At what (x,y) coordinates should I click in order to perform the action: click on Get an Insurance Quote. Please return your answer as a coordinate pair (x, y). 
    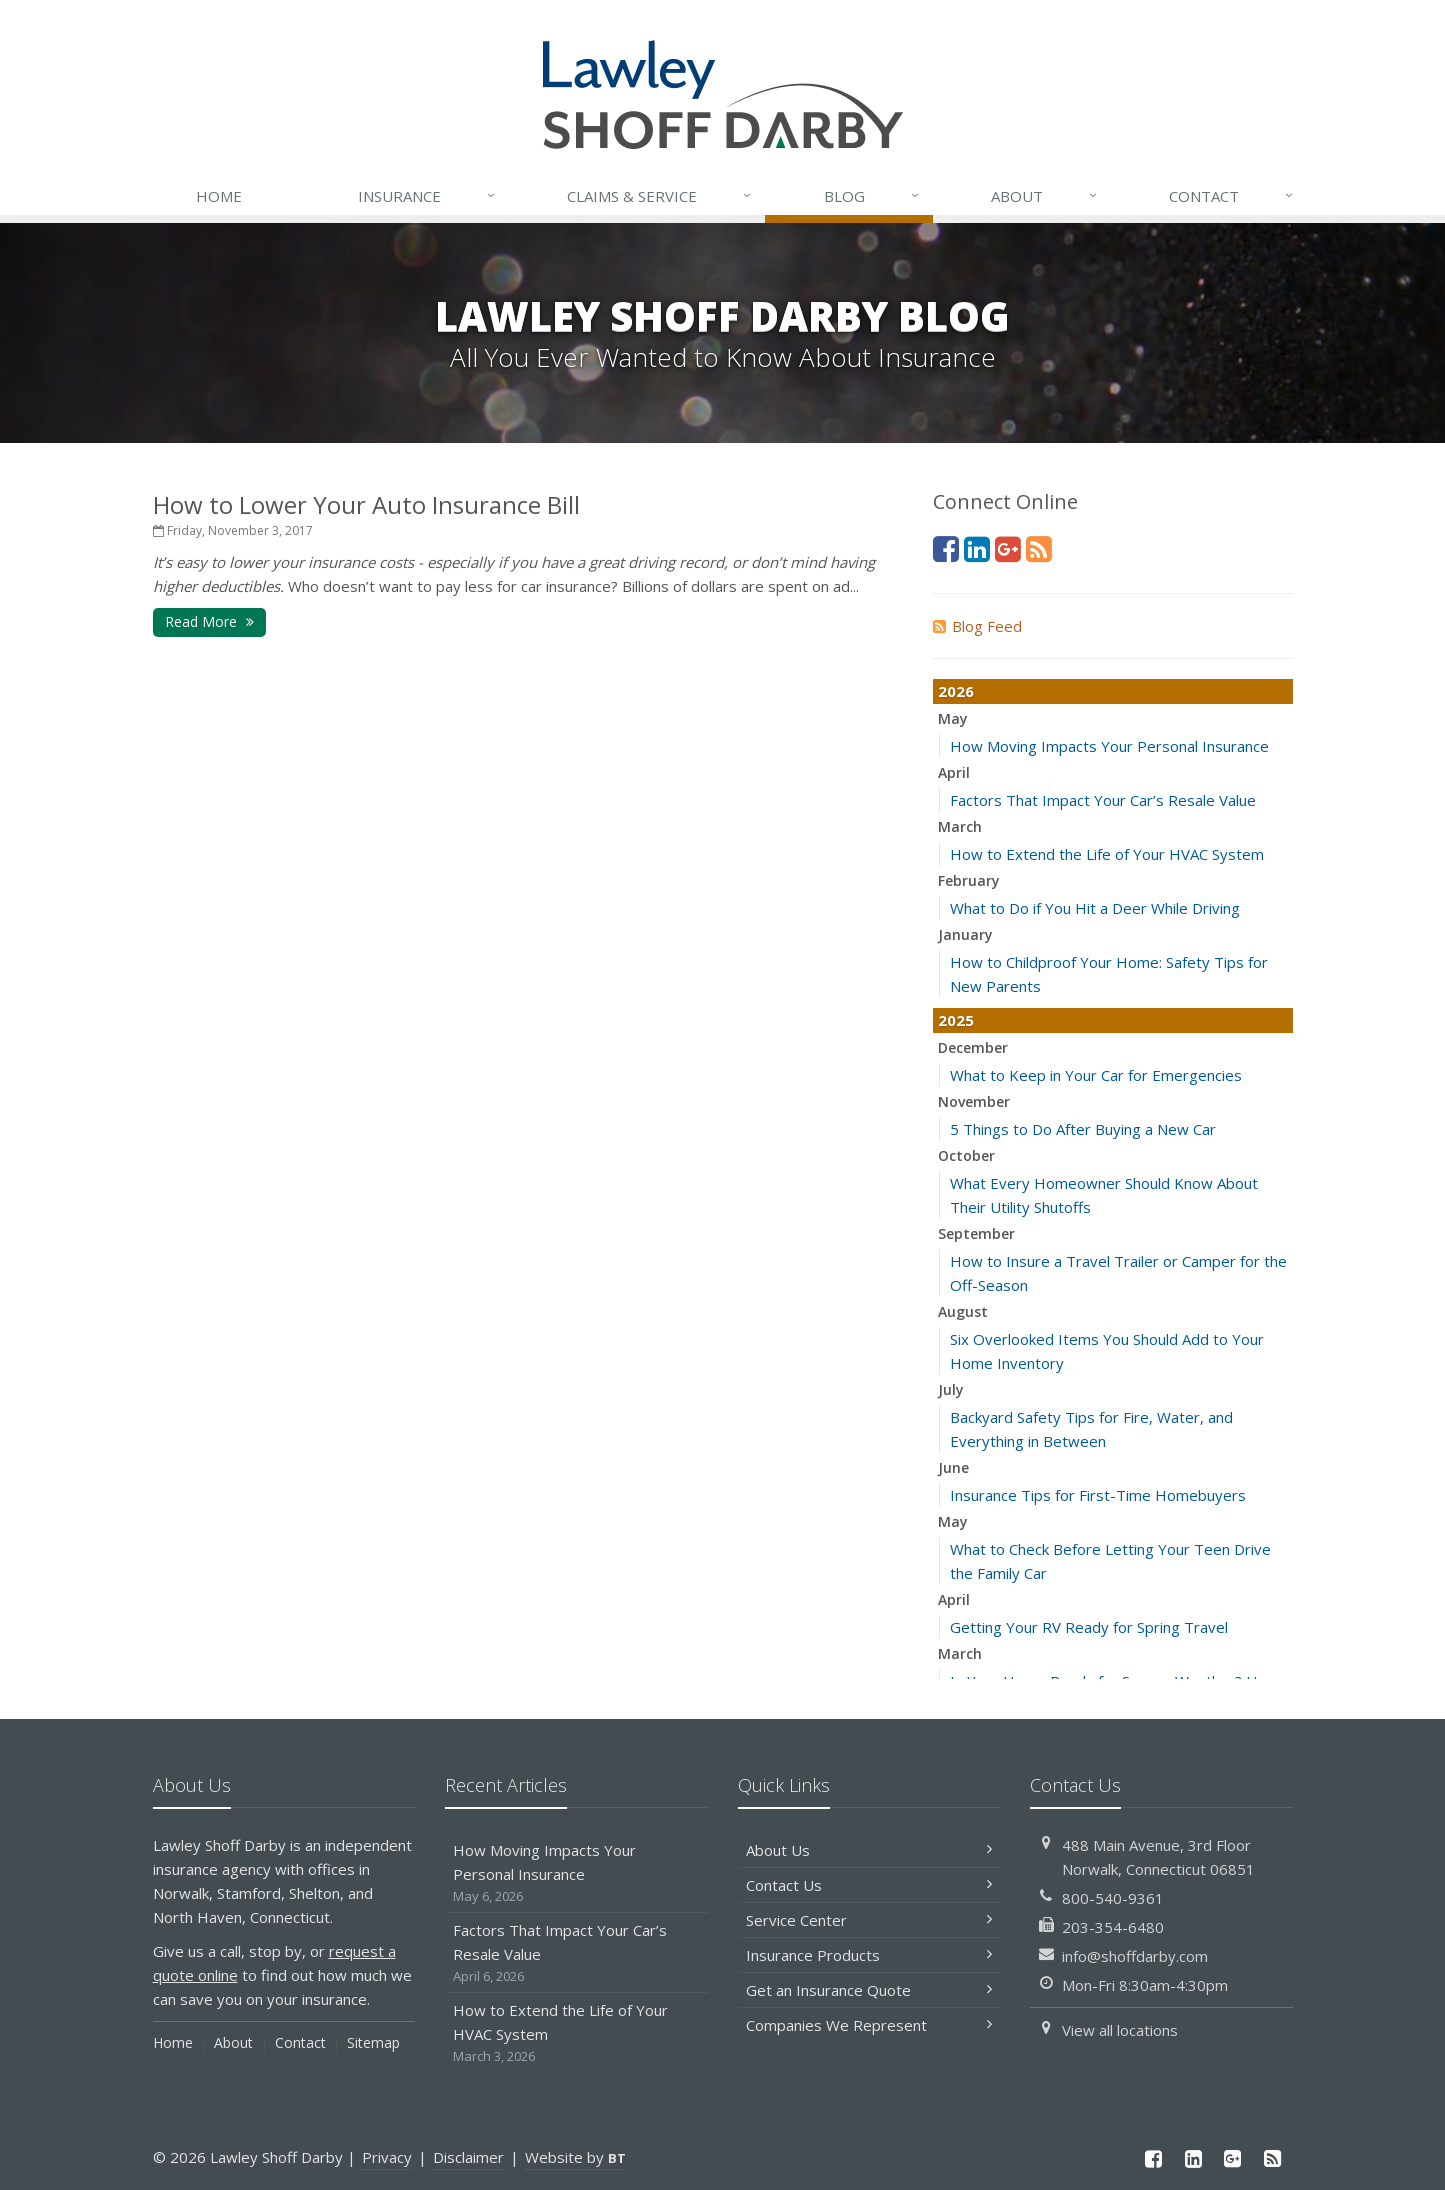
    Looking at the image, I should click on (869, 1990).